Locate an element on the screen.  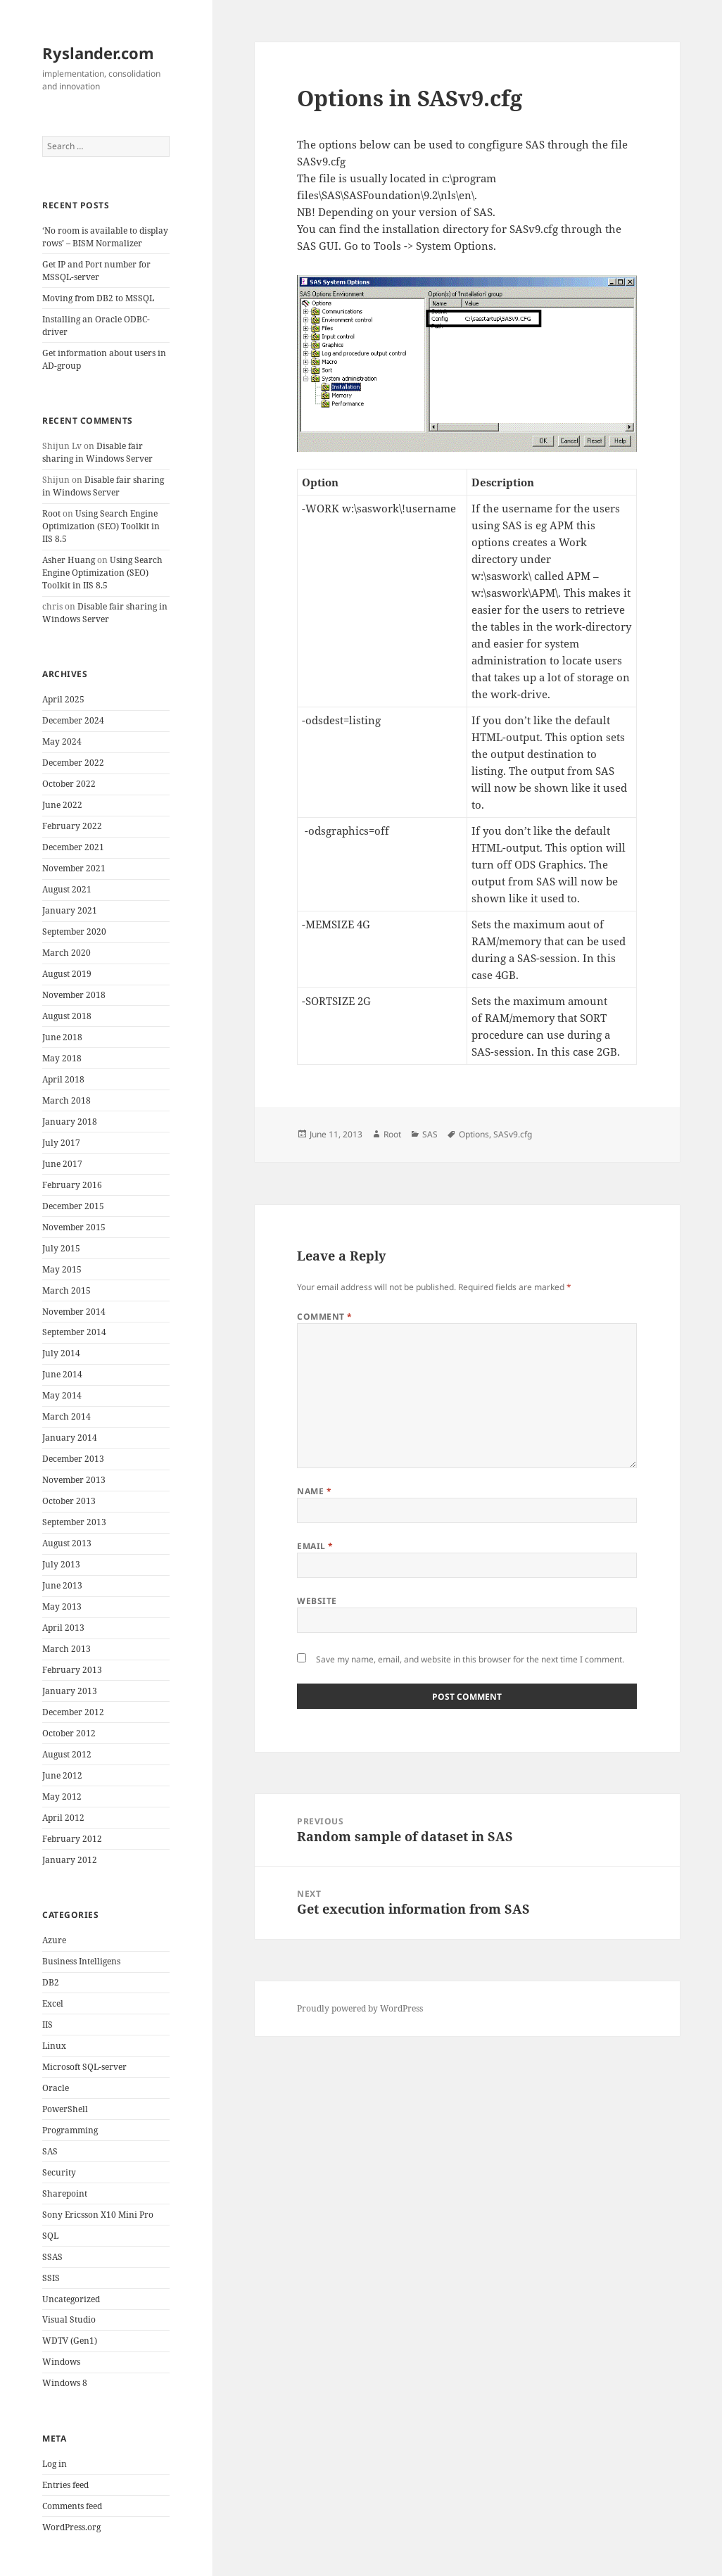
November 2015 is located at coordinates (74, 1227).